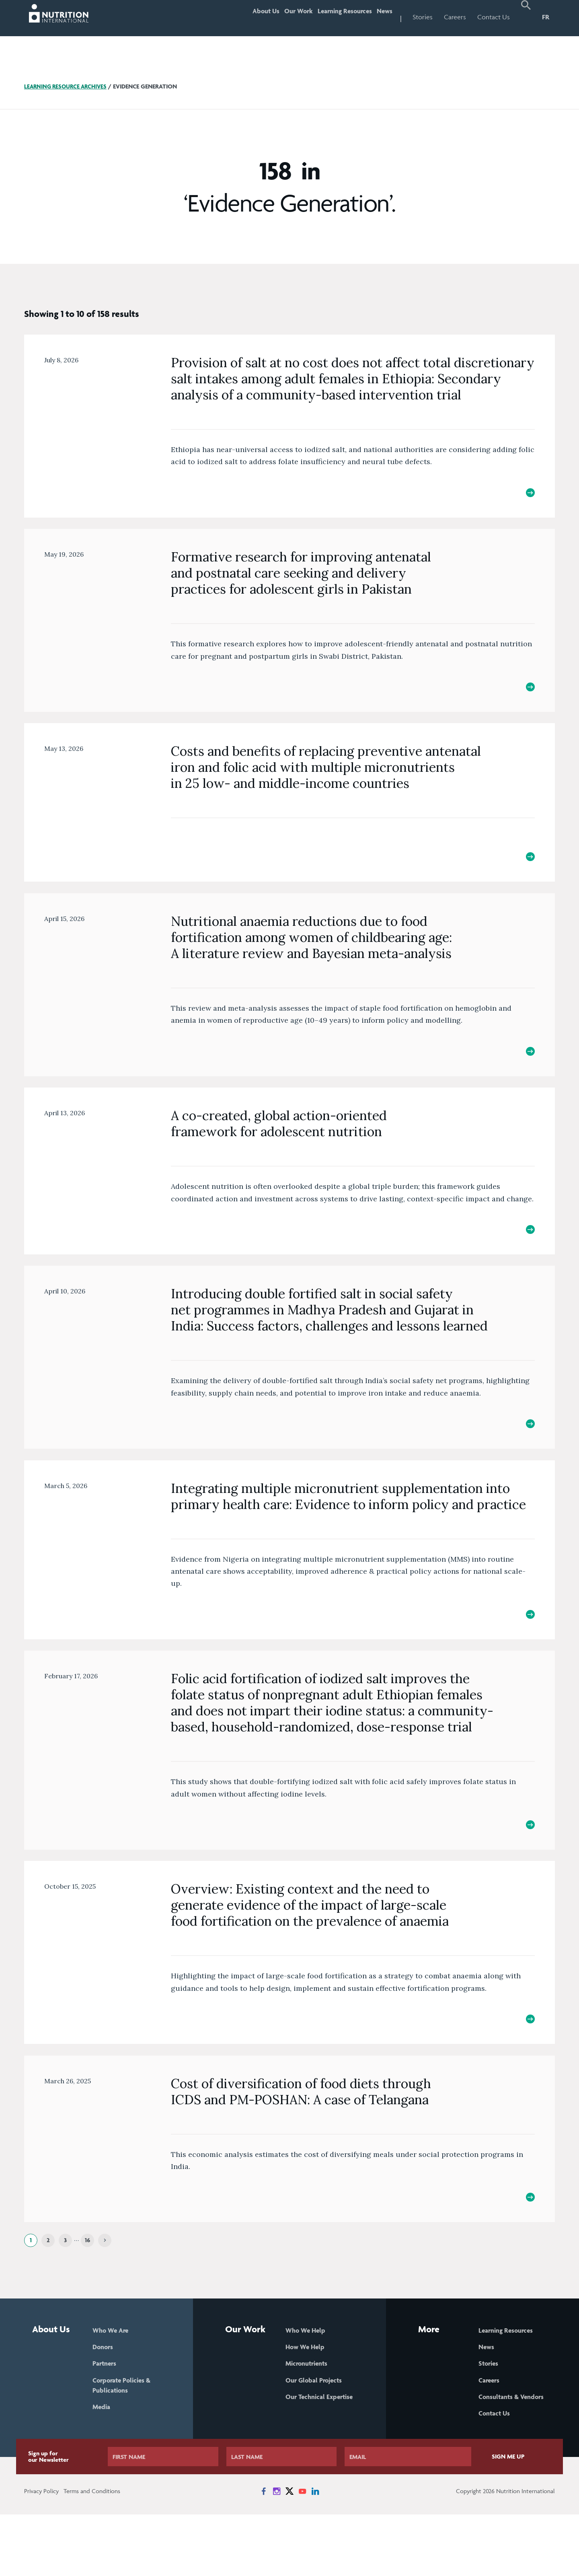  What do you see at coordinates (302, 2552) in the screenshot?
I see `[News on YouTube]` at bounding box center [302, 2552].